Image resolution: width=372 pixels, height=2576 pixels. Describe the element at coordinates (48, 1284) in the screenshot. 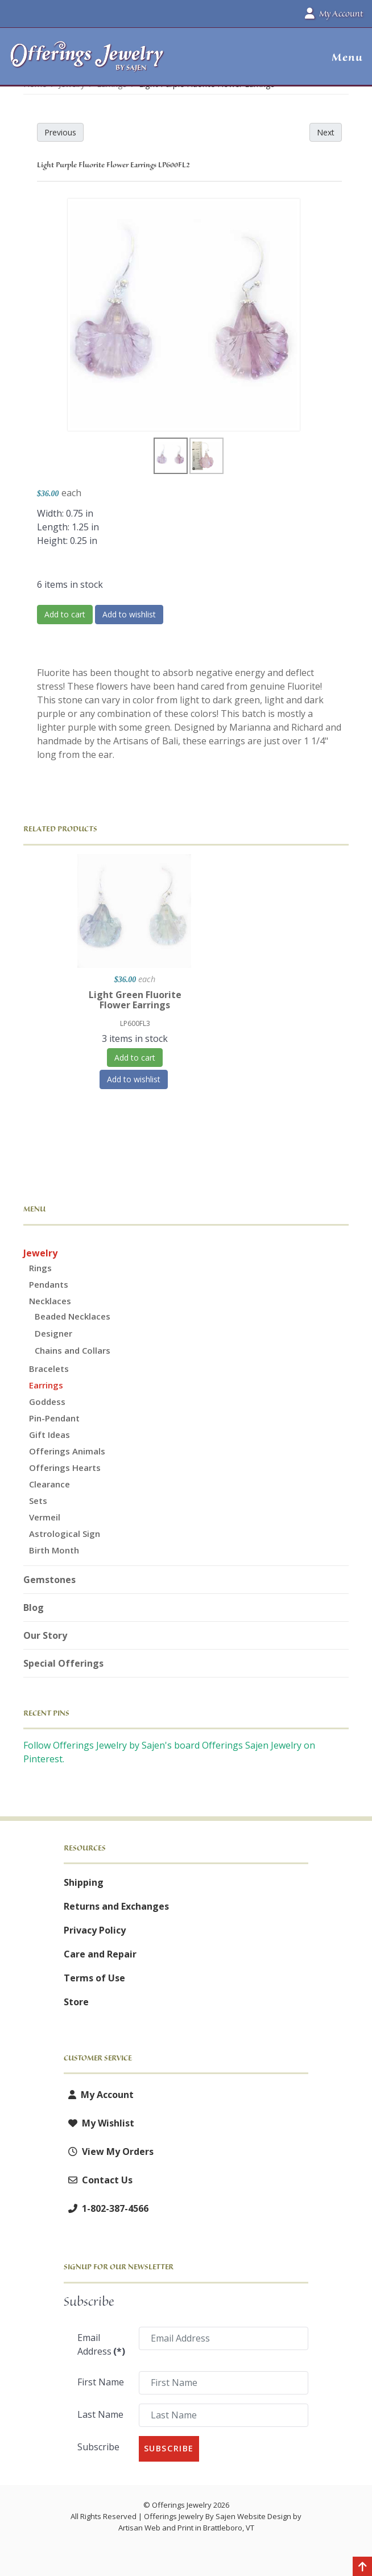

I see `Pendants` at that location.